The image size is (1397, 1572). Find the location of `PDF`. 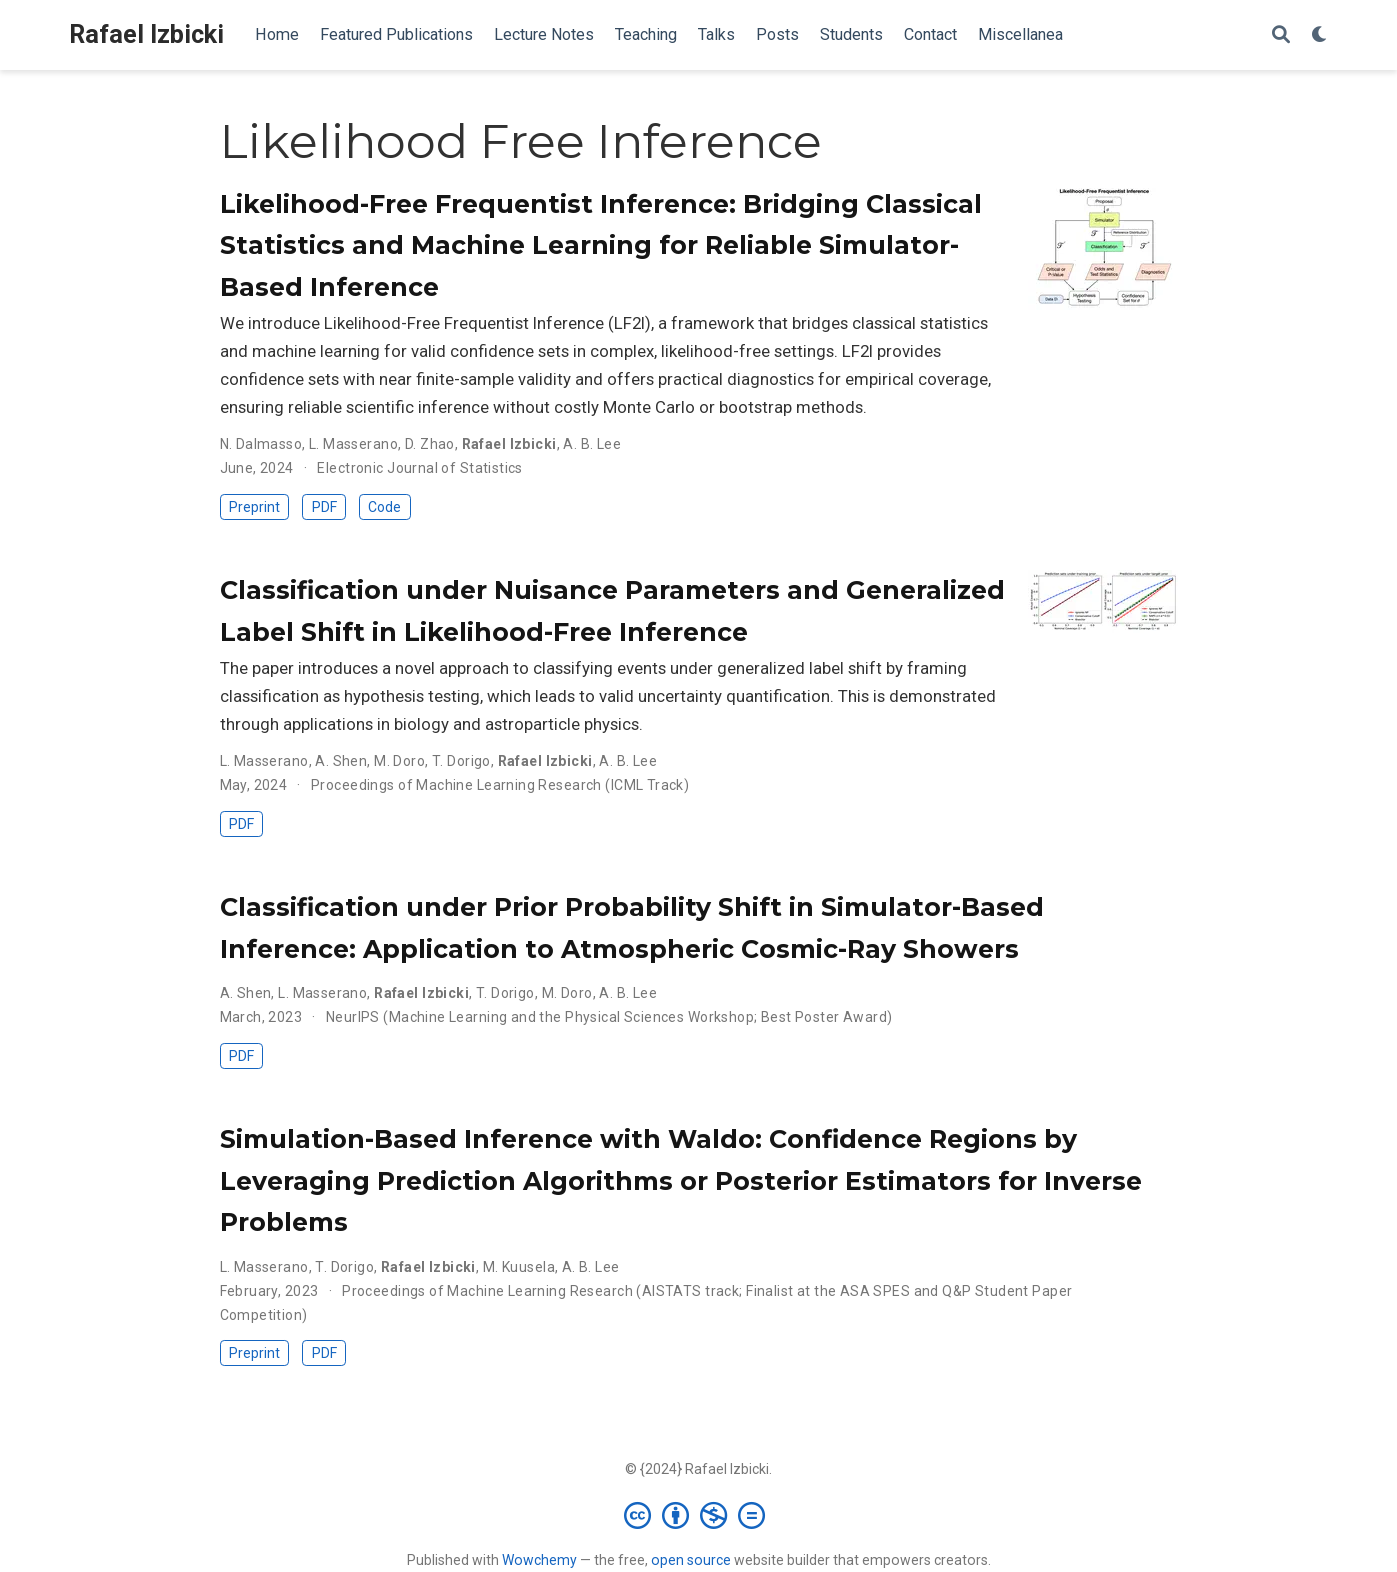

PDF is located at coordinates (324, 507).